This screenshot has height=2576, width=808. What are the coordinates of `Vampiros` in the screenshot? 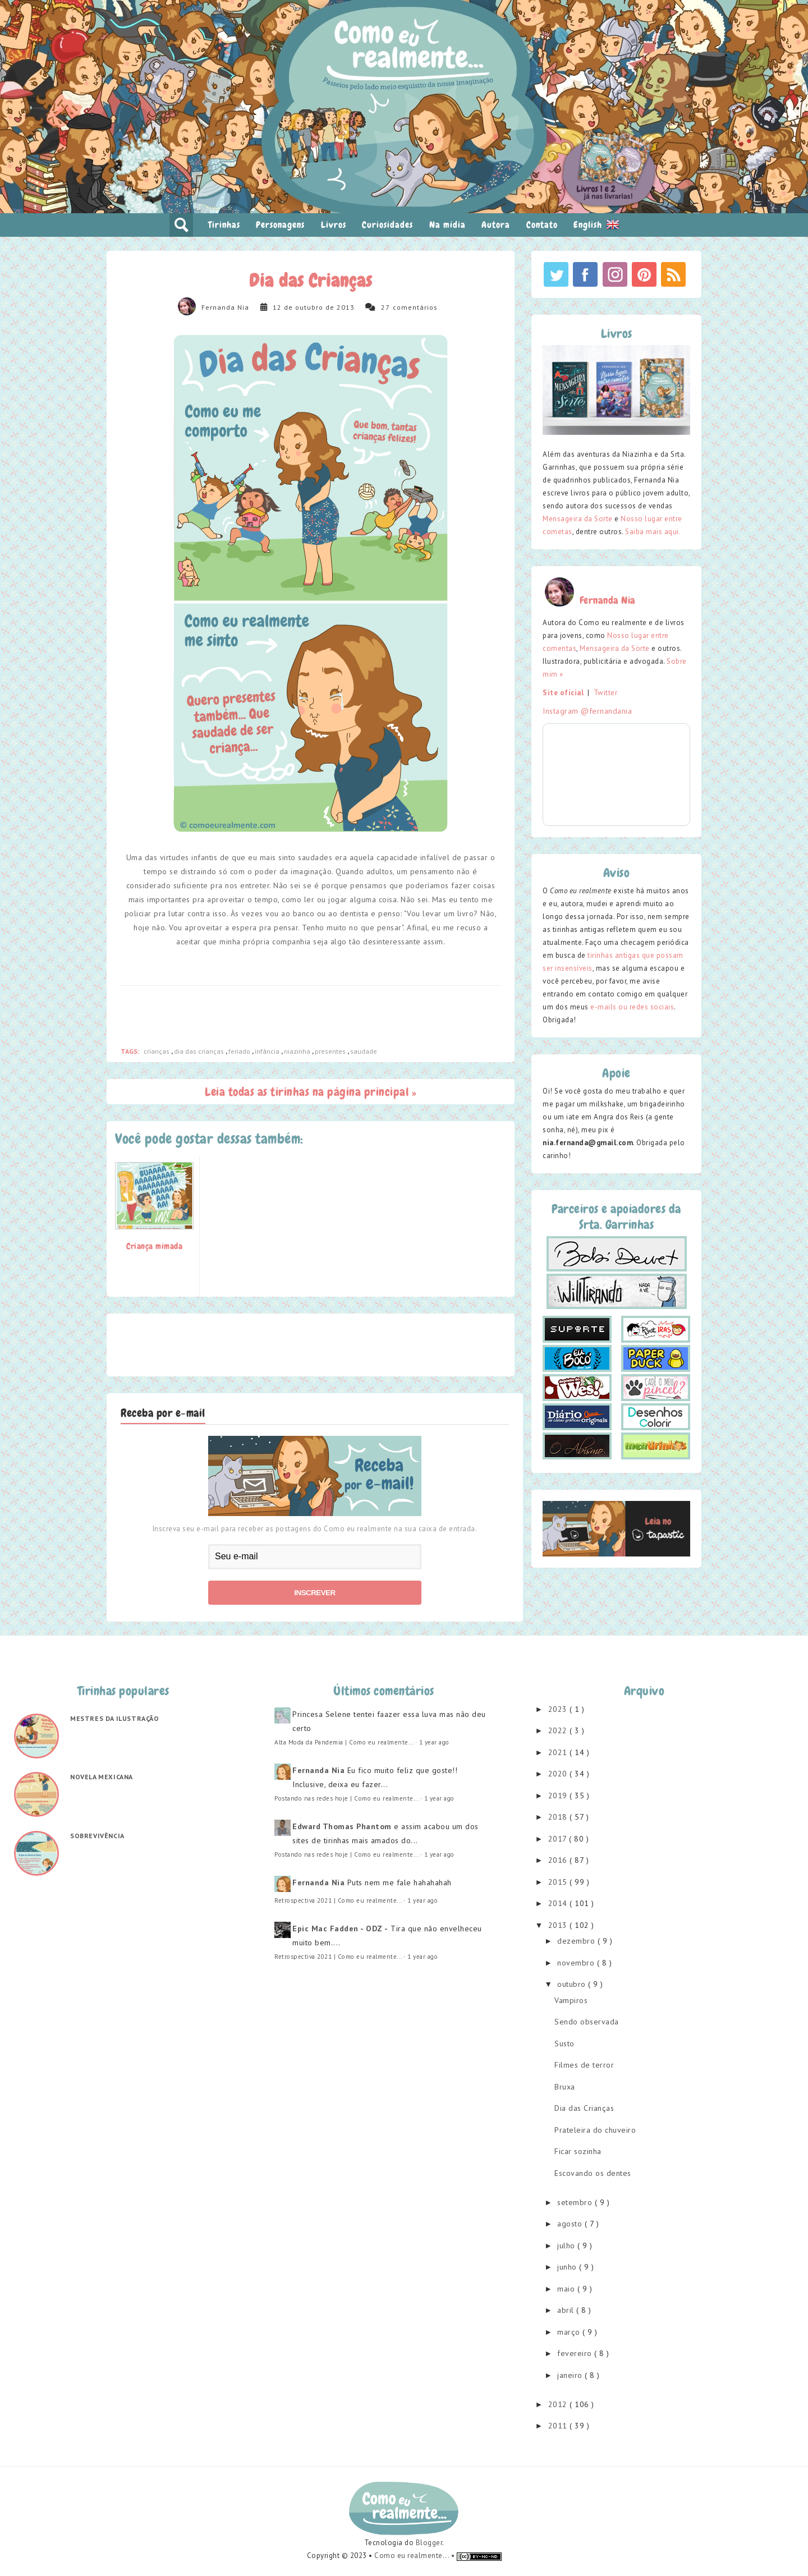 It's located at (570, 2000).